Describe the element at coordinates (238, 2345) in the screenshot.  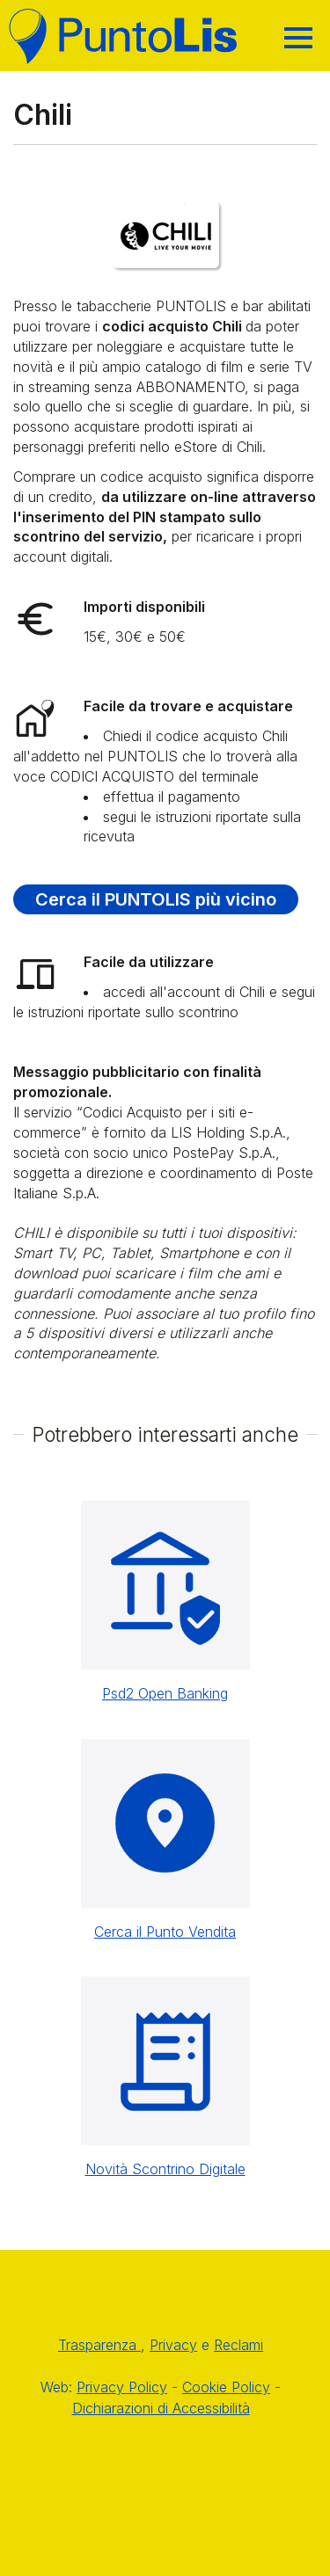
I see `Reclami` at that location.